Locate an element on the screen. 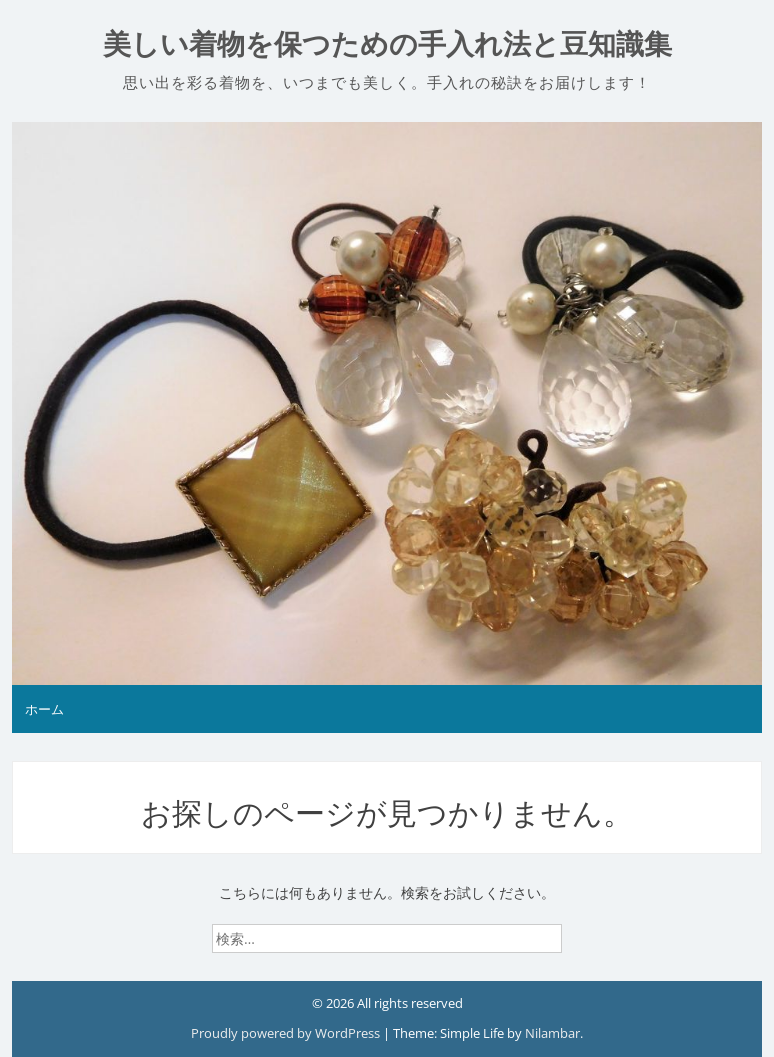 Image resolution: width=774 pixels, height=1057 pixels. ホーム is located at coordinates (44, 709).